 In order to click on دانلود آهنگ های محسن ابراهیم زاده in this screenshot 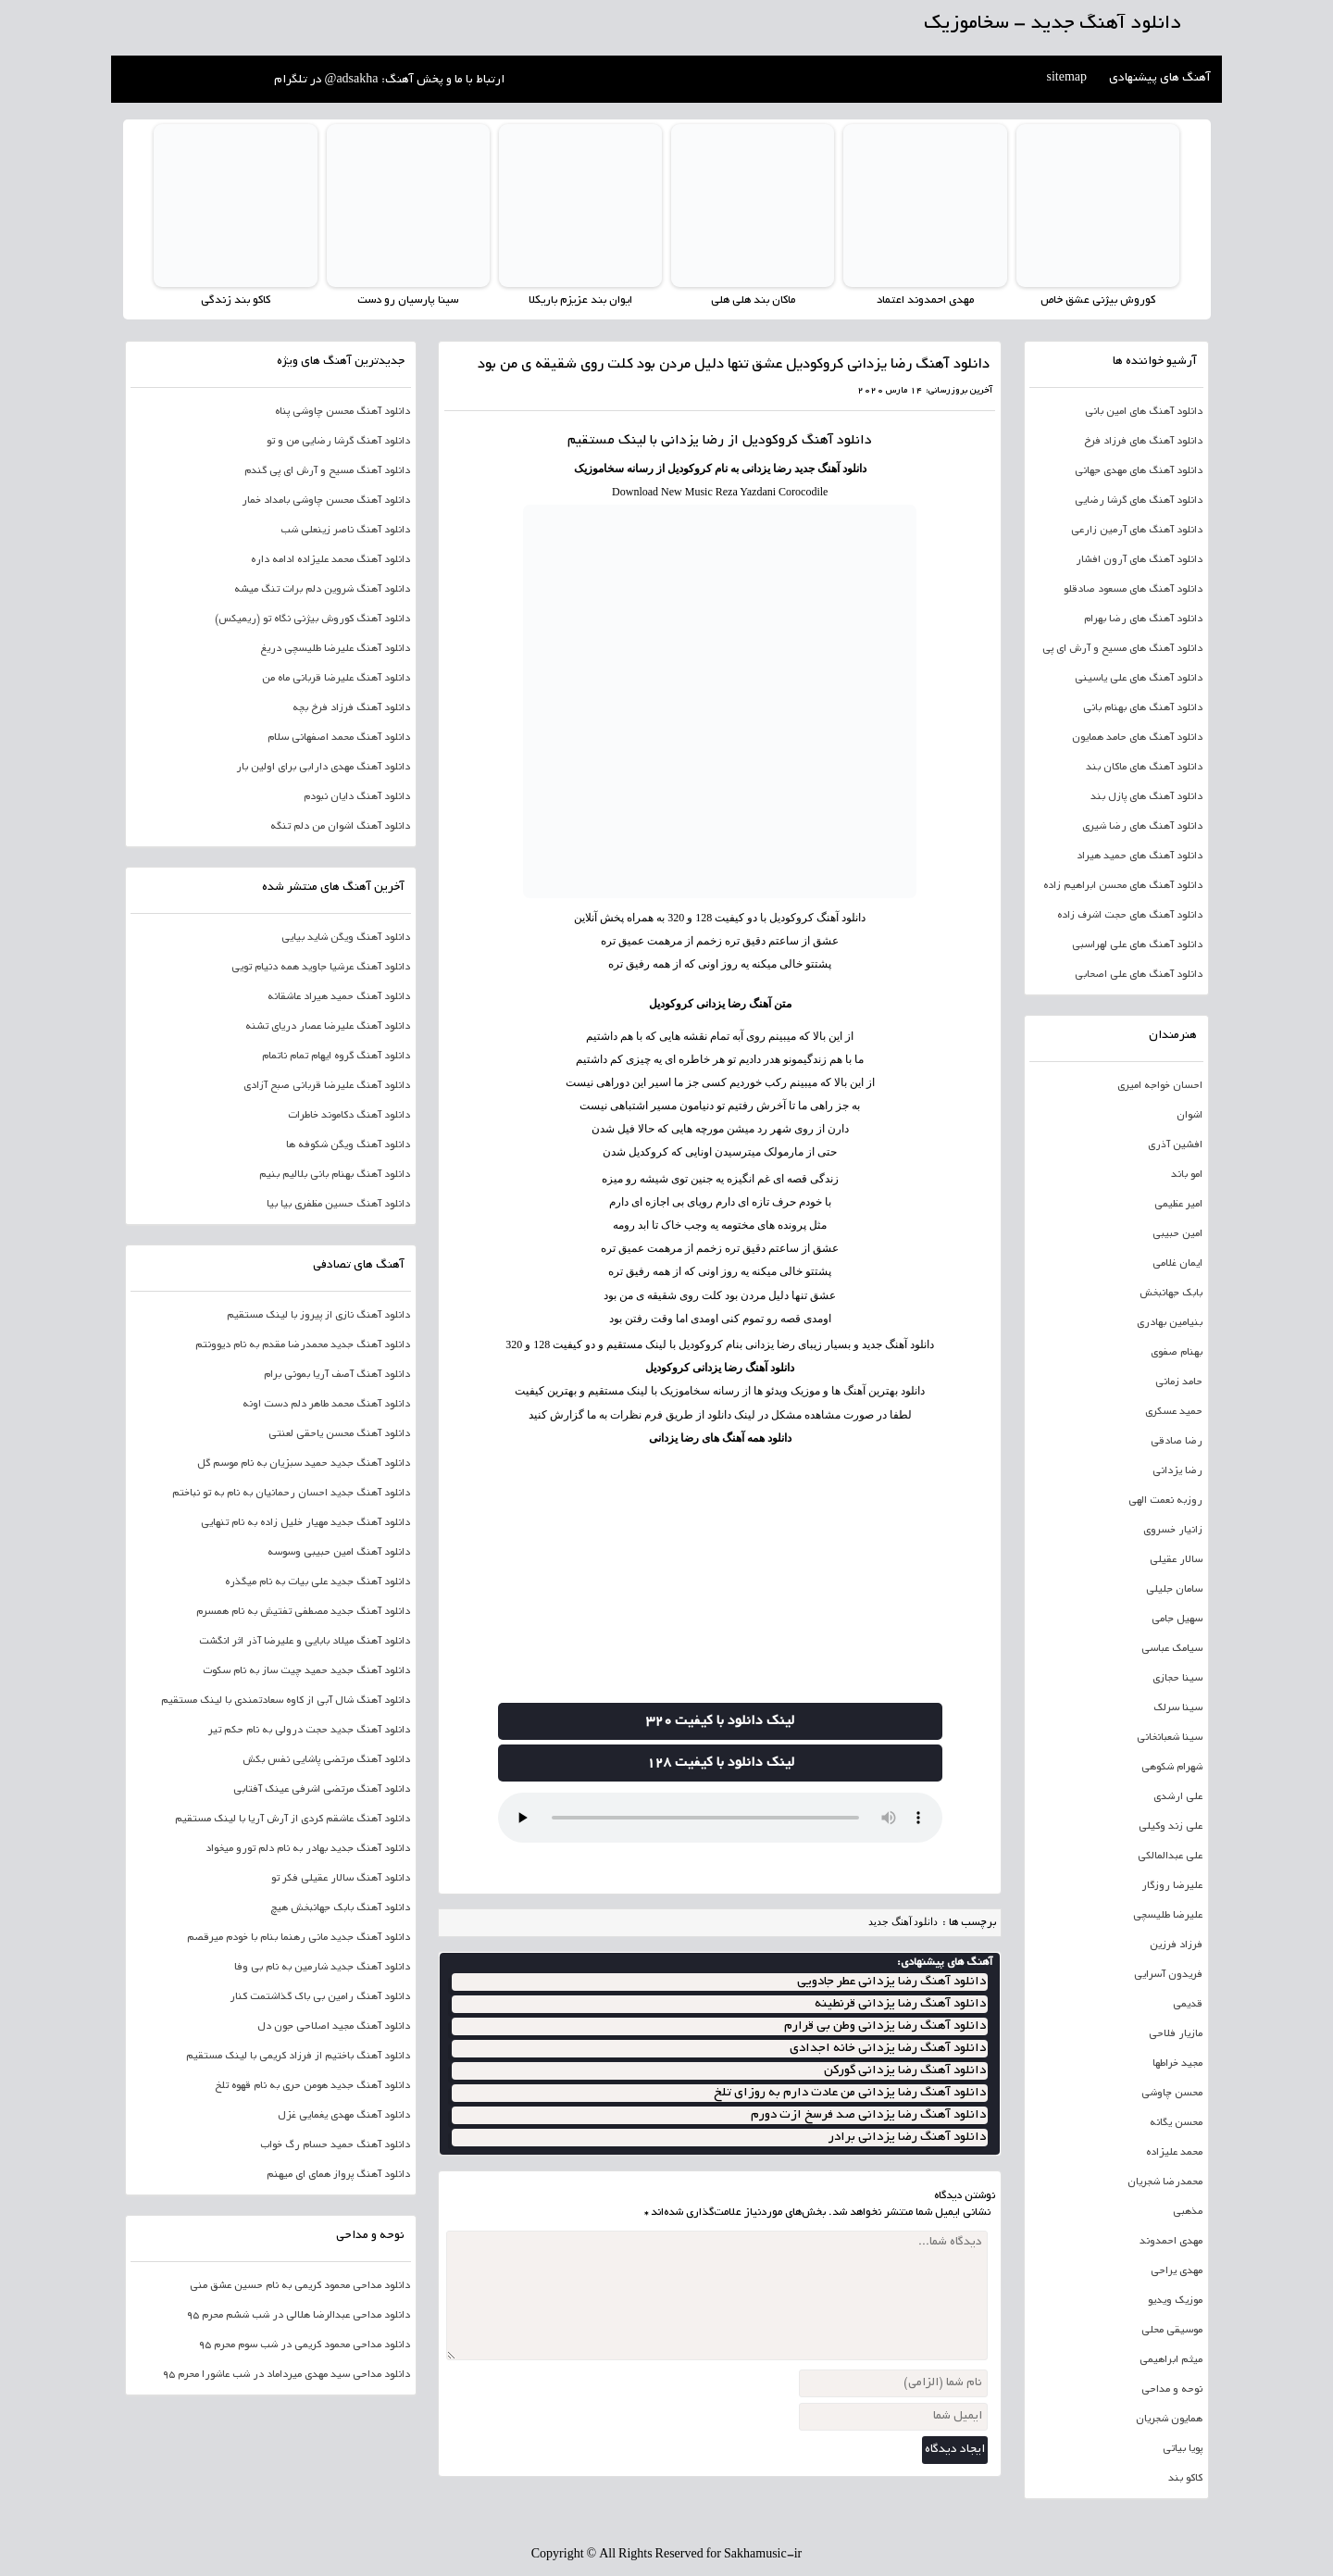, I will do `click(1122, 886)`.